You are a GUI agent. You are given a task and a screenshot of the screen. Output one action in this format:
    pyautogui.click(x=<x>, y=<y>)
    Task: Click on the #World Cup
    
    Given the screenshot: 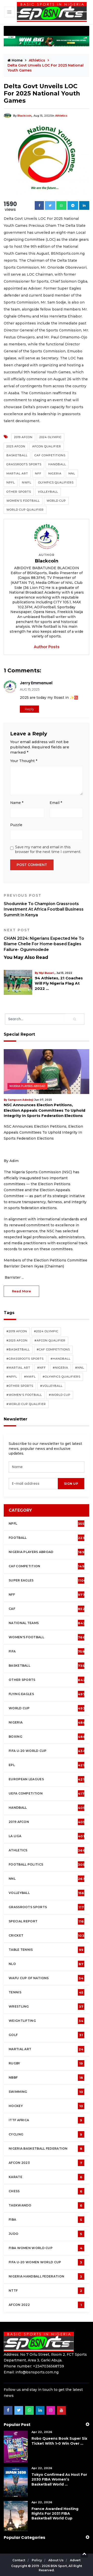 What is the action you would take?
    pyautogui.click(x=59, y=1394)
    